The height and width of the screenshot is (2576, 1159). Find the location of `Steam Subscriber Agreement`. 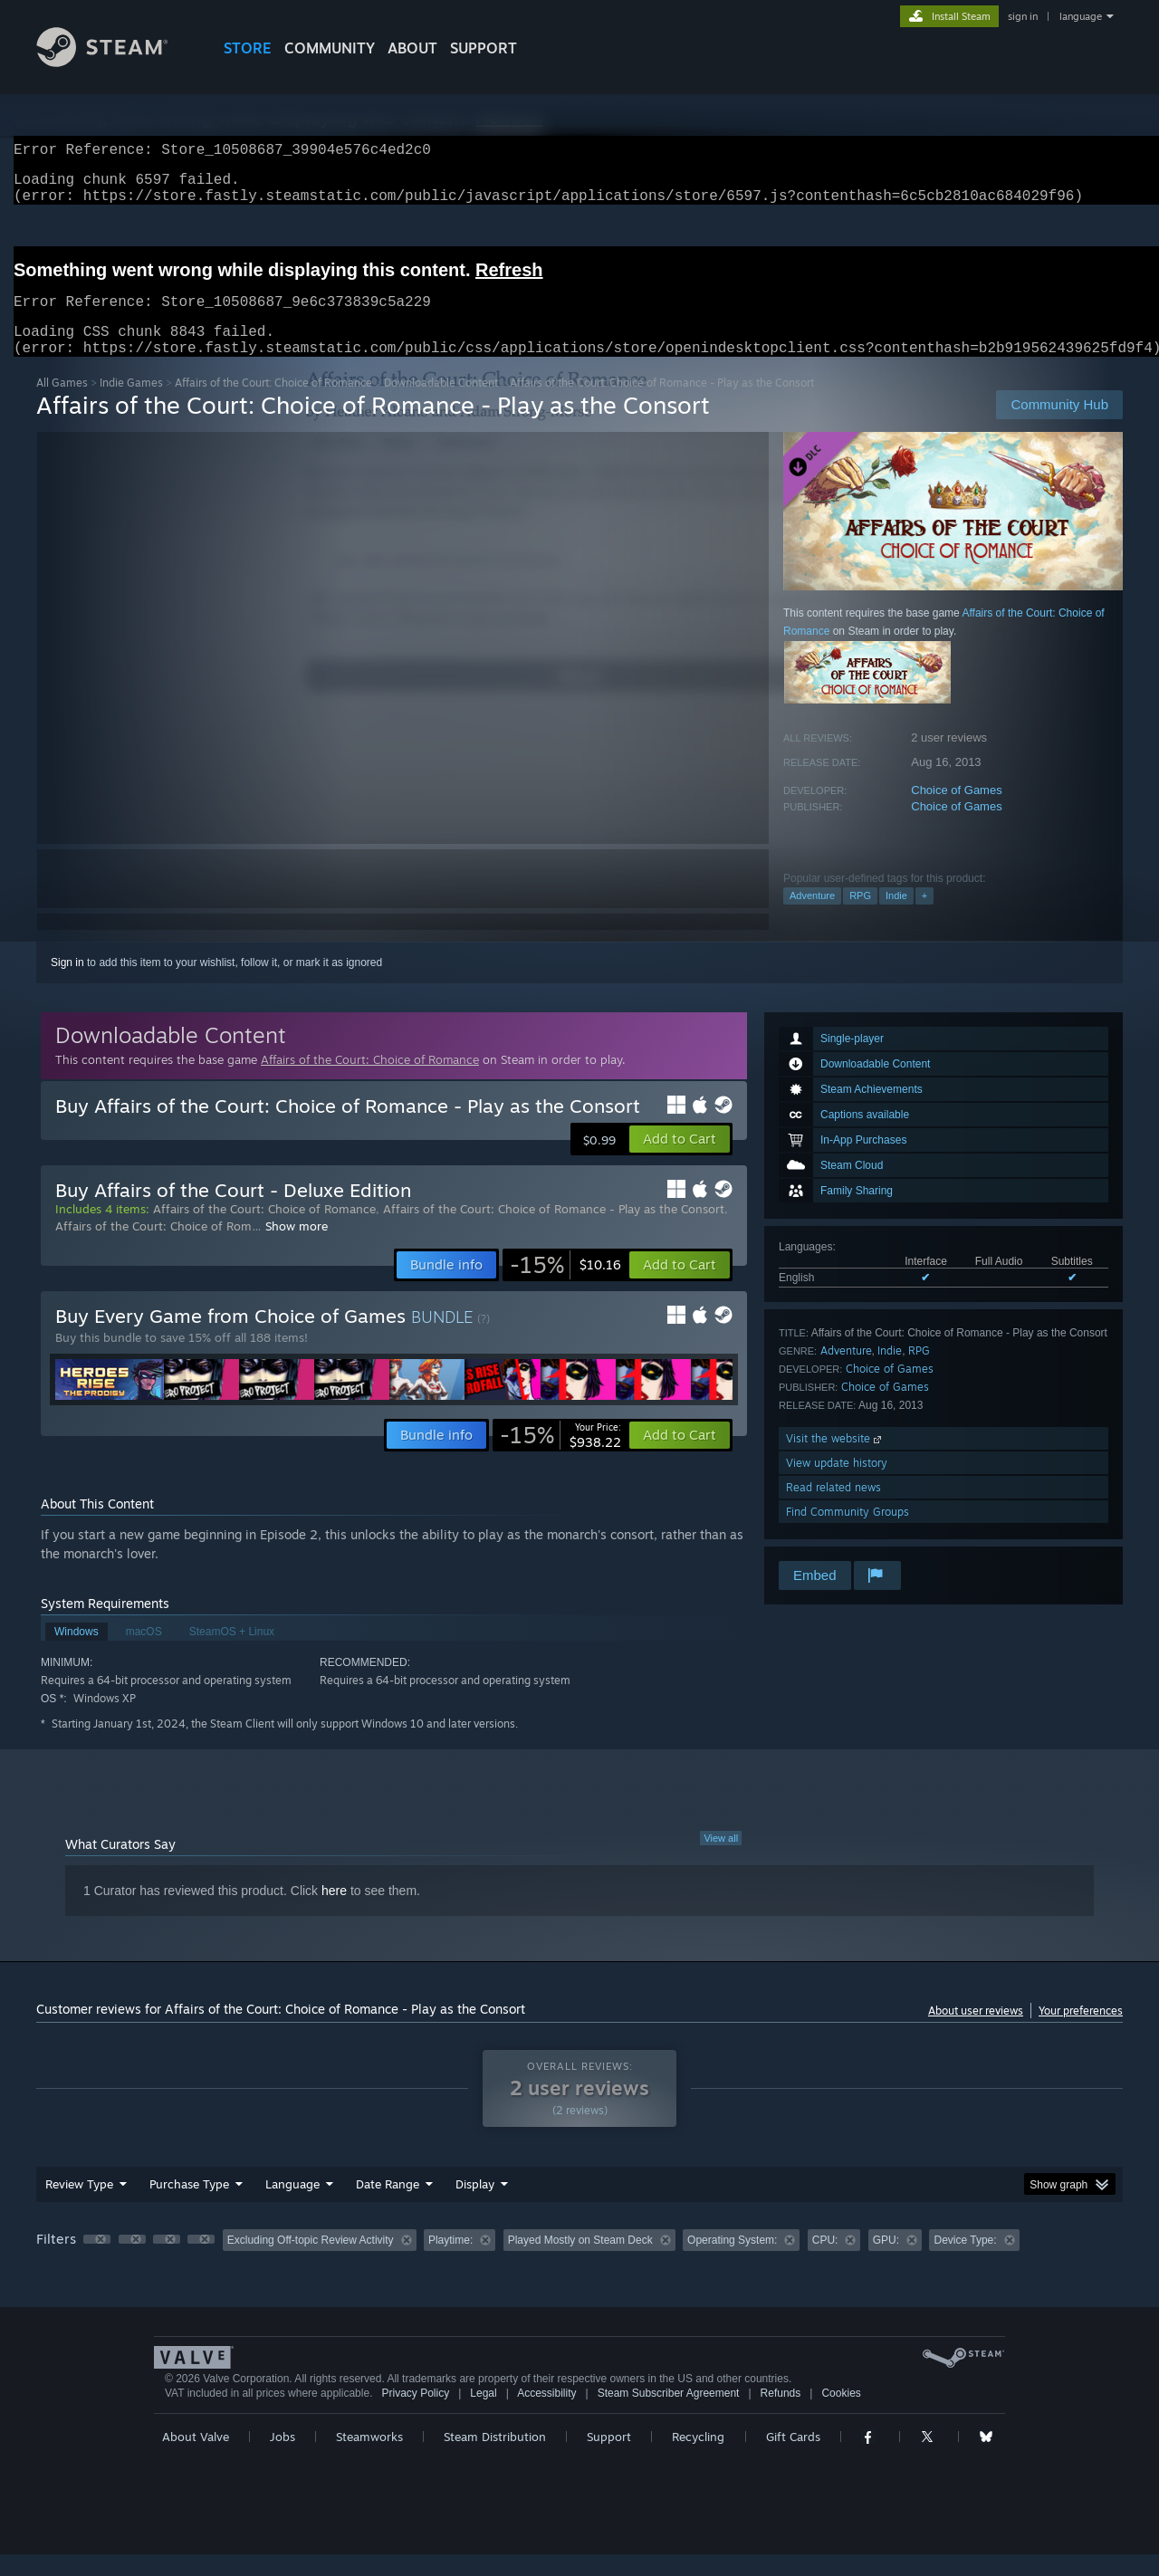

Steam Subscriber Agreement is located at coordinates (669, 2414).